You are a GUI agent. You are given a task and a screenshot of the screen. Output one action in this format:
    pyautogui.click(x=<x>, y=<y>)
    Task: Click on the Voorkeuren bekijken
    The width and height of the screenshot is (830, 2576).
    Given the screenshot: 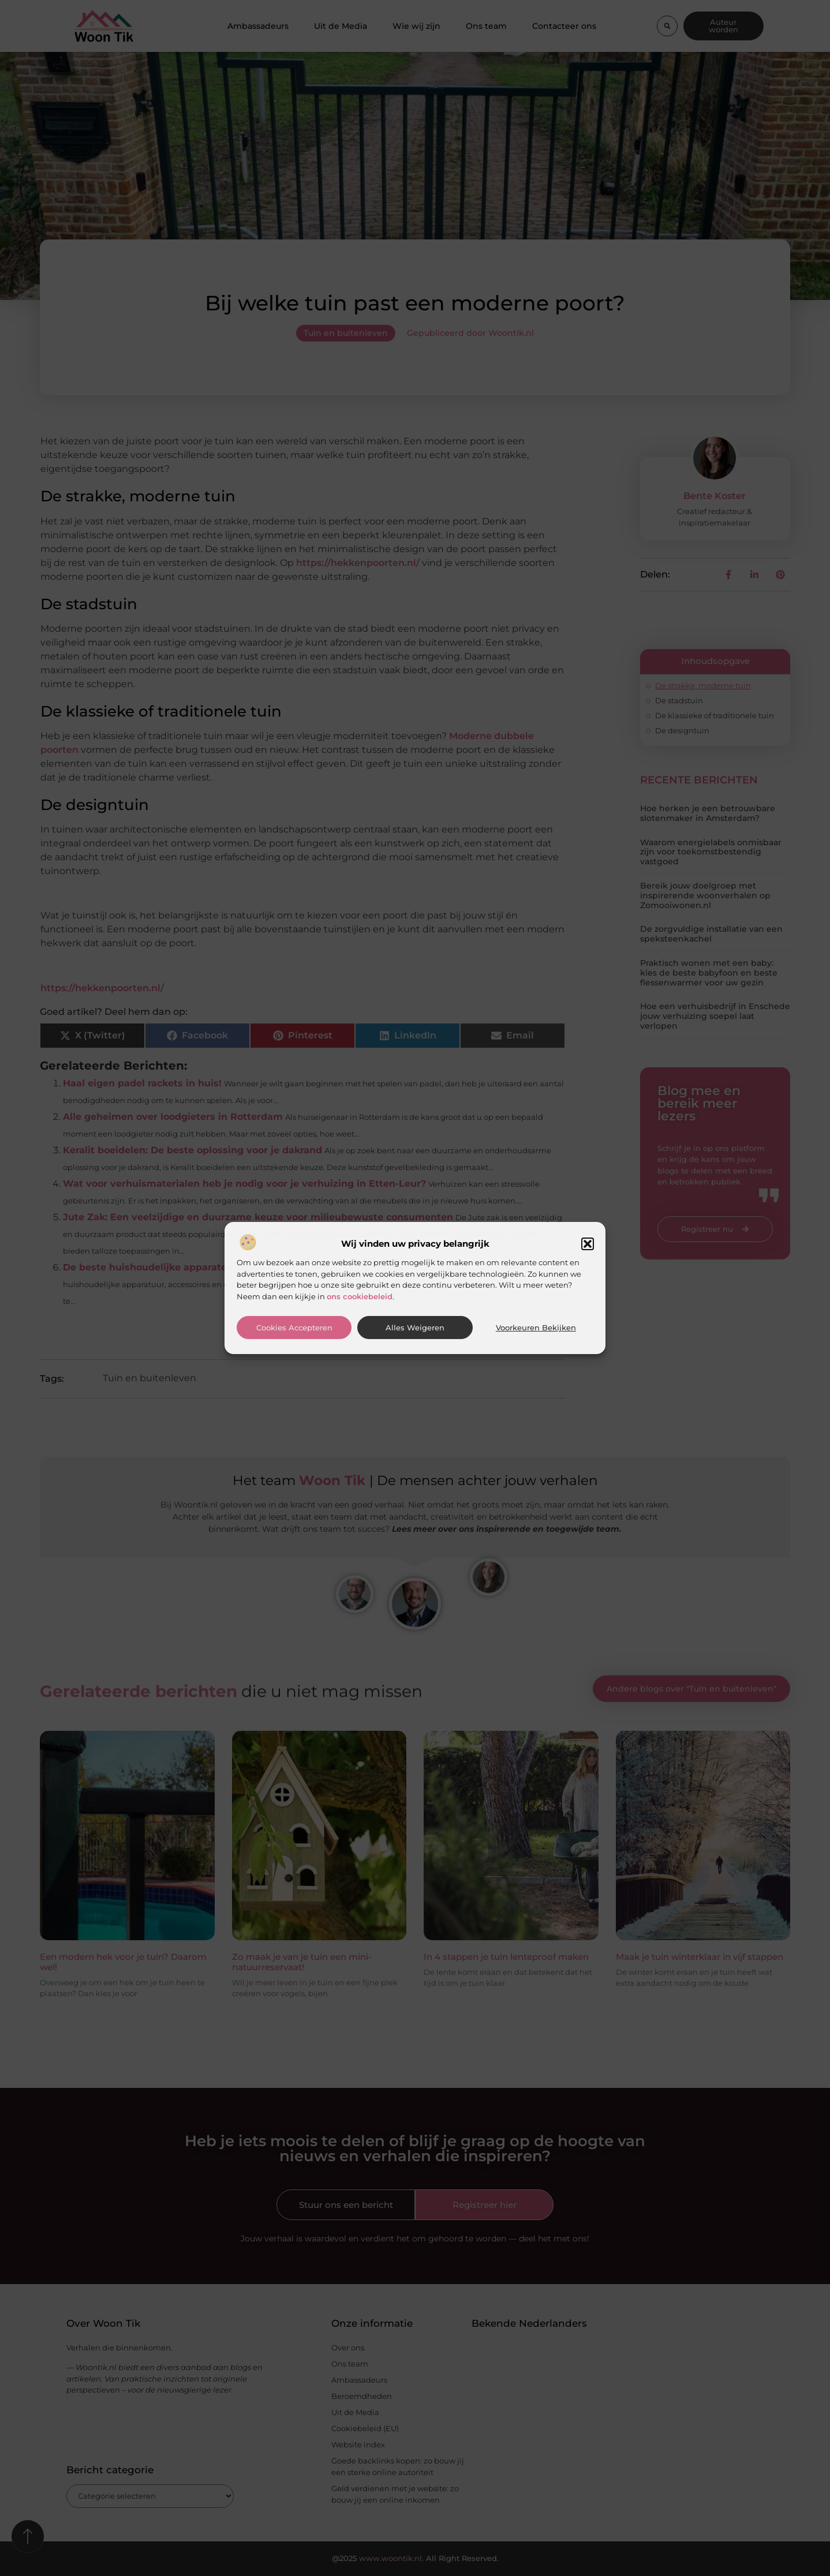 What is the action you would take?
    pyautogui.click(x=536, y=1327)
    